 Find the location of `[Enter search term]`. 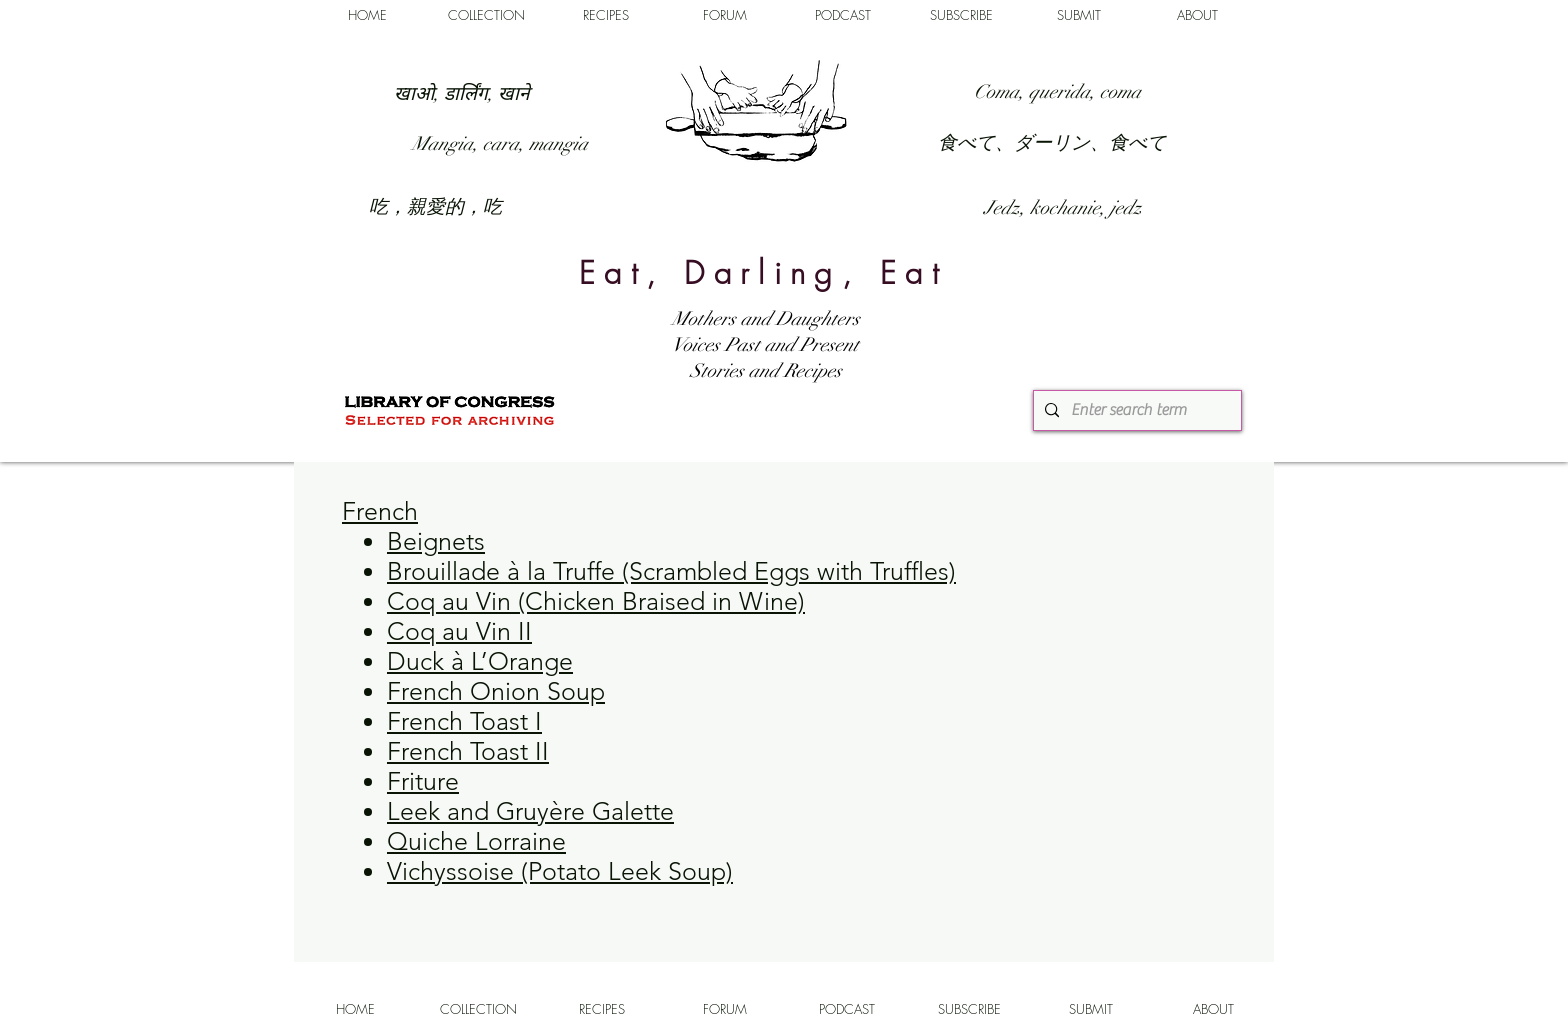

[Enter search term] is located at coordinates (1135, 410).